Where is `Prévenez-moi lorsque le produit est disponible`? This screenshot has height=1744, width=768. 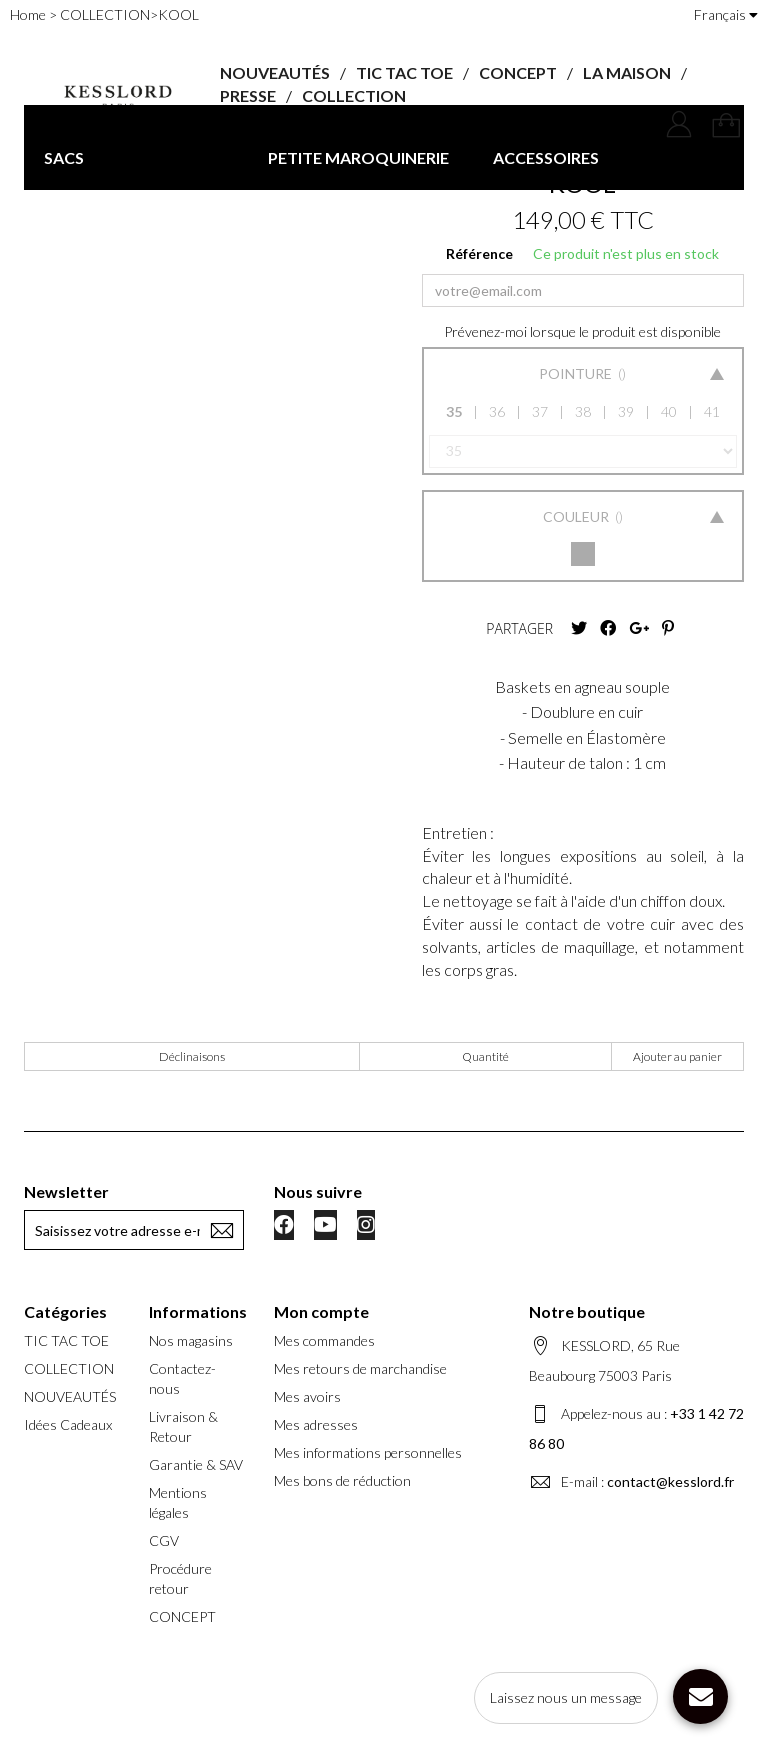 Prévenez-moi lorsque le produit est disponible is located at coordinates (582, 331).